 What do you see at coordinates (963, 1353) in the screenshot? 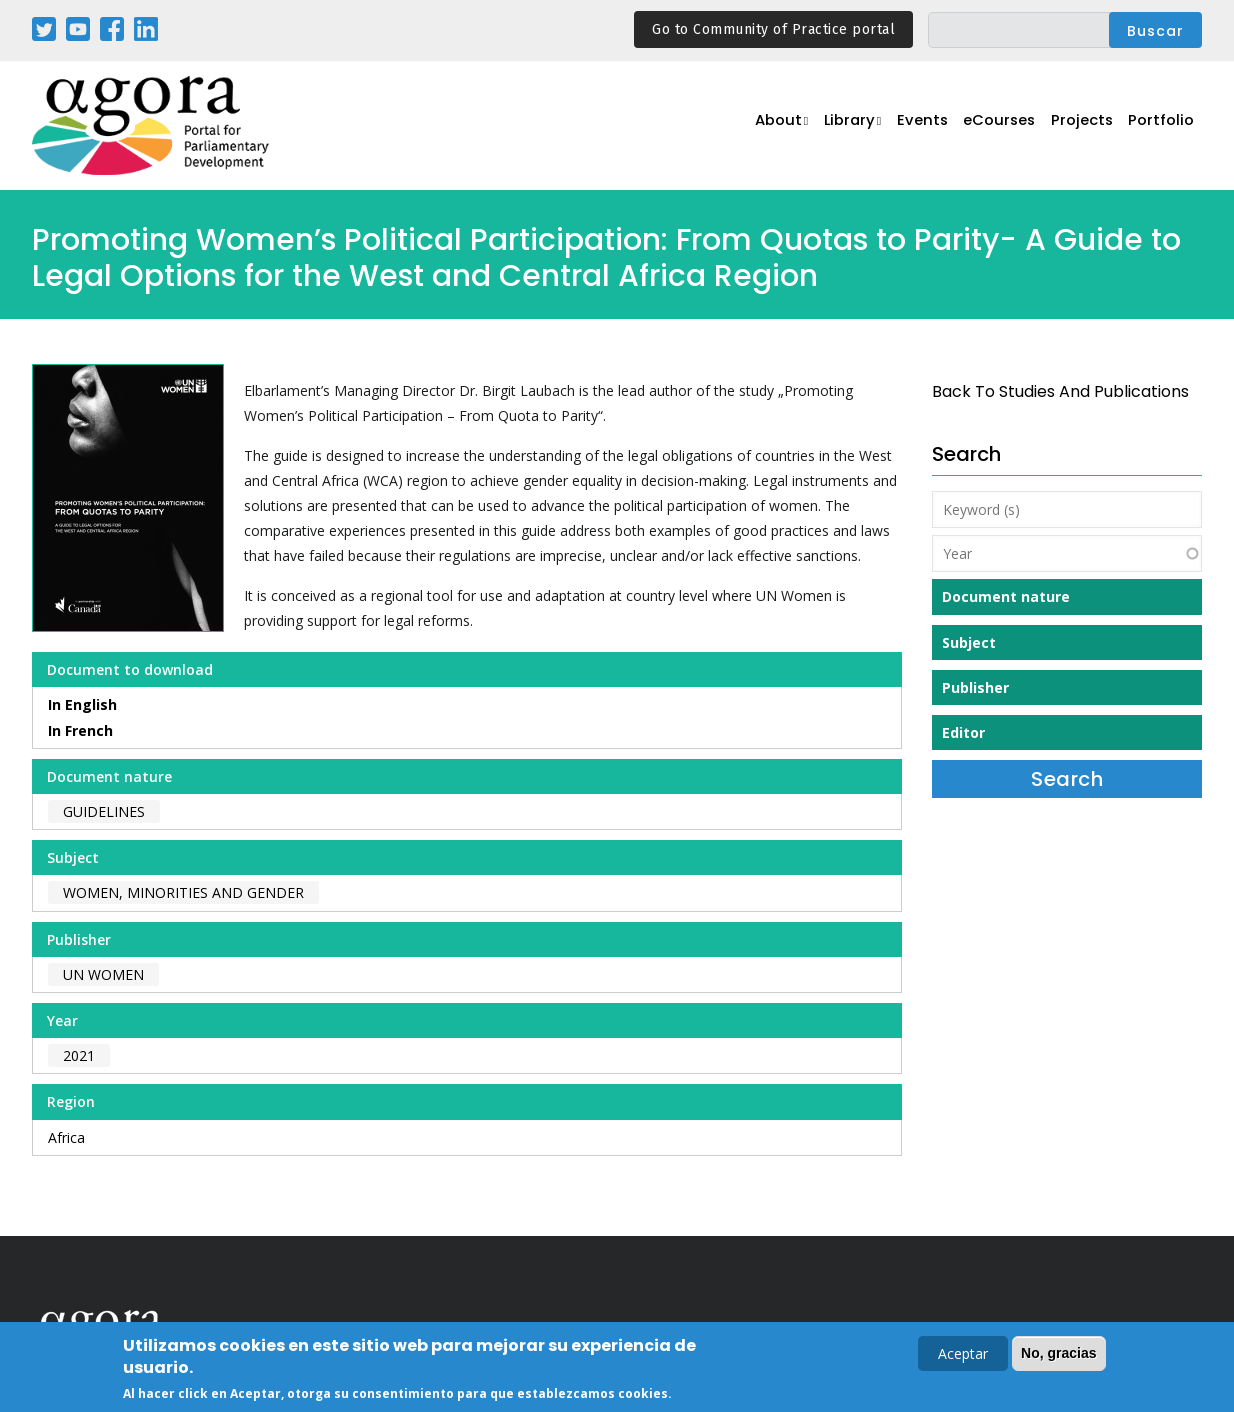
I see `Aceptar` at bounding box center [963, 1353].